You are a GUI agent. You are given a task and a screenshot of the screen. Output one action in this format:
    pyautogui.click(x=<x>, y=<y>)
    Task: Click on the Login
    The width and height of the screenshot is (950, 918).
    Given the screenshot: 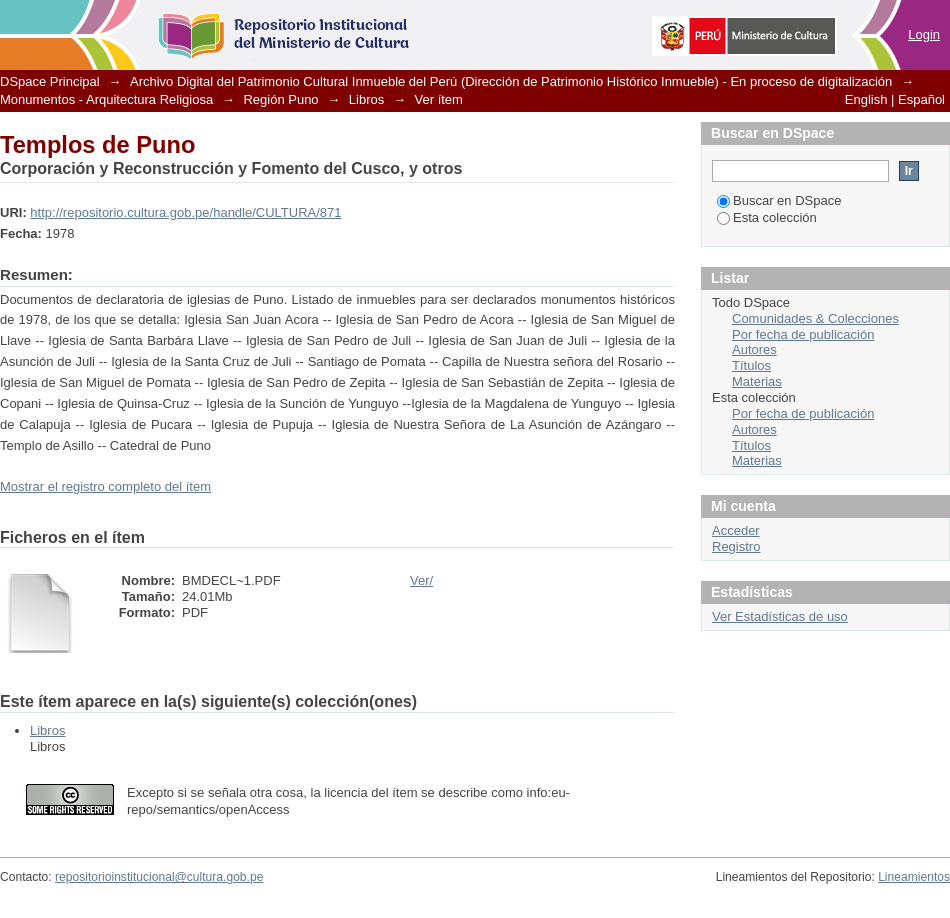 What is the action you would take?
    pyautogui.click(x=924, y=34)
    